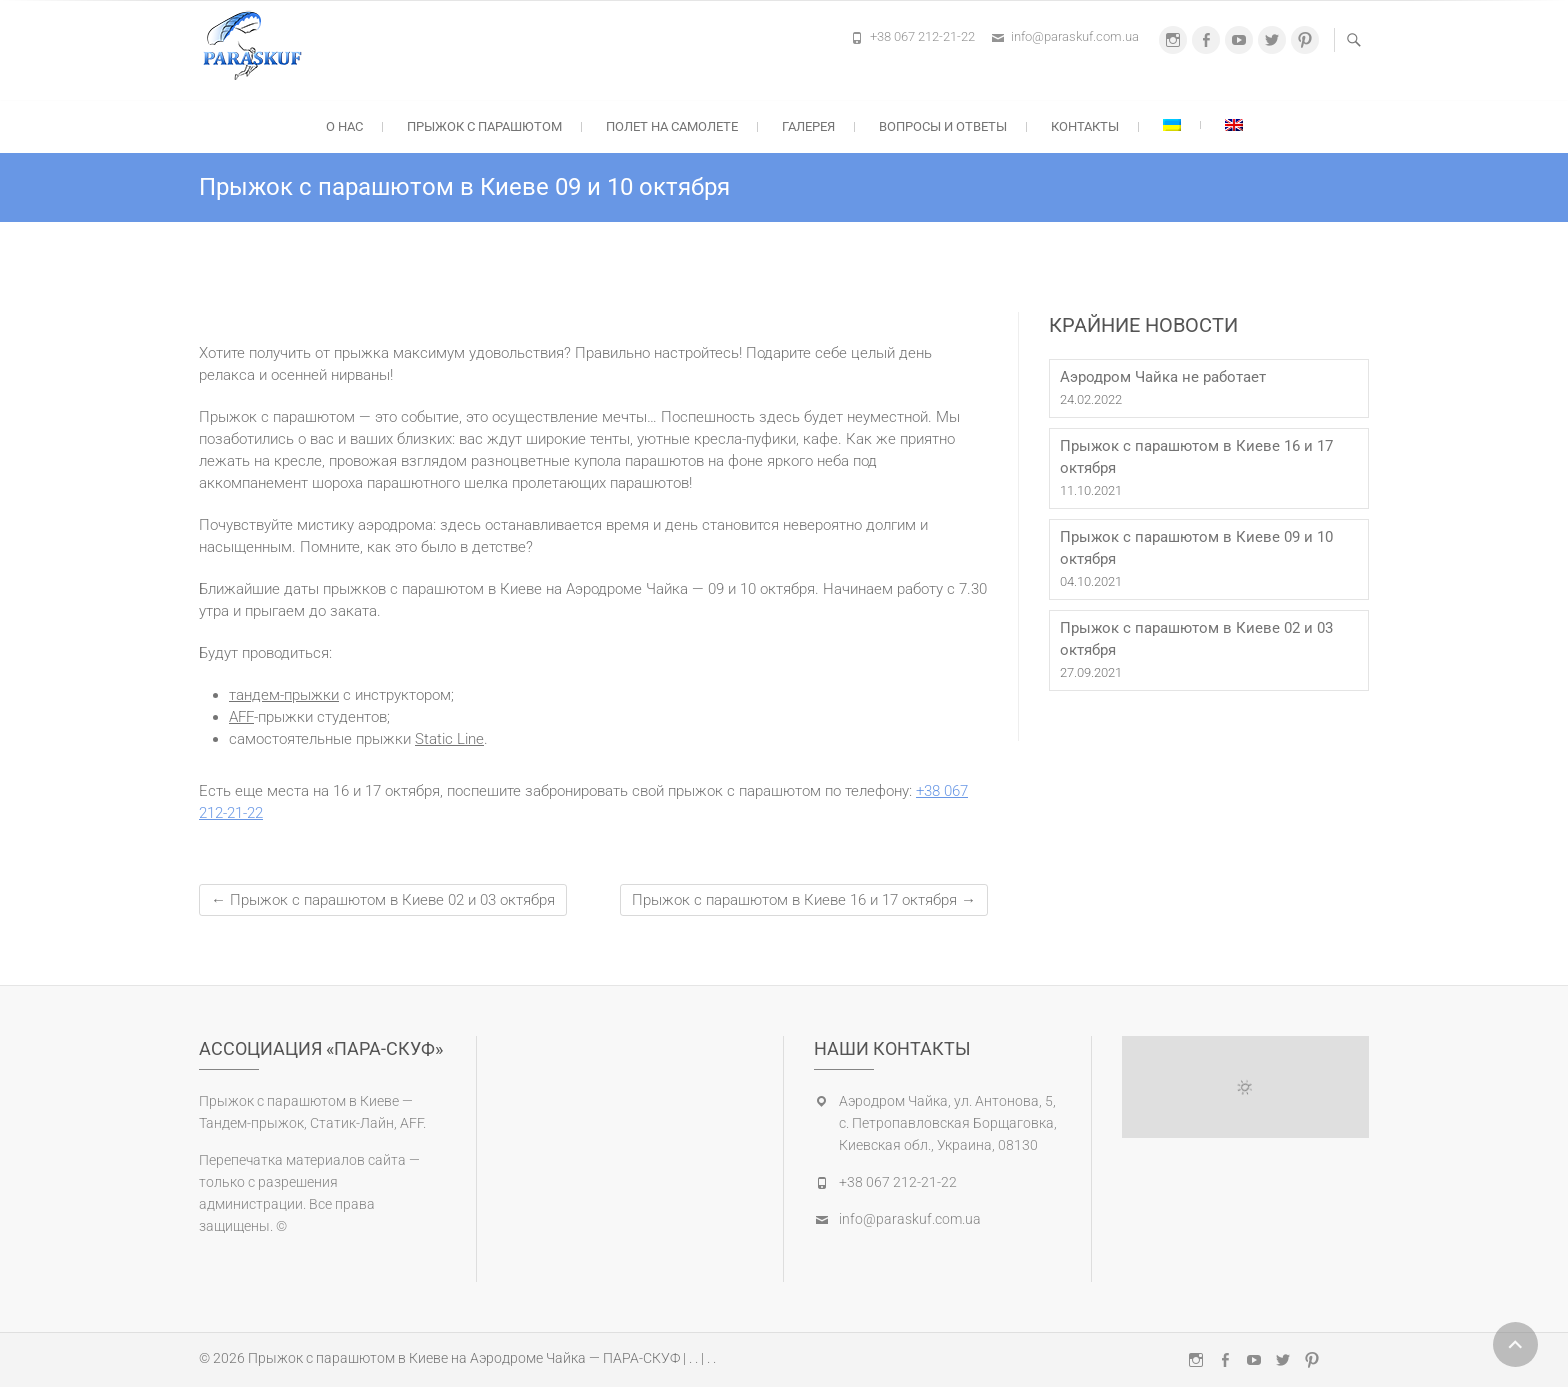 This screenshot has width=1568, height=1387. Describe the element at coordinates (484, 126) in the screenshot. I see `Прыжок с парашютом` at that location.